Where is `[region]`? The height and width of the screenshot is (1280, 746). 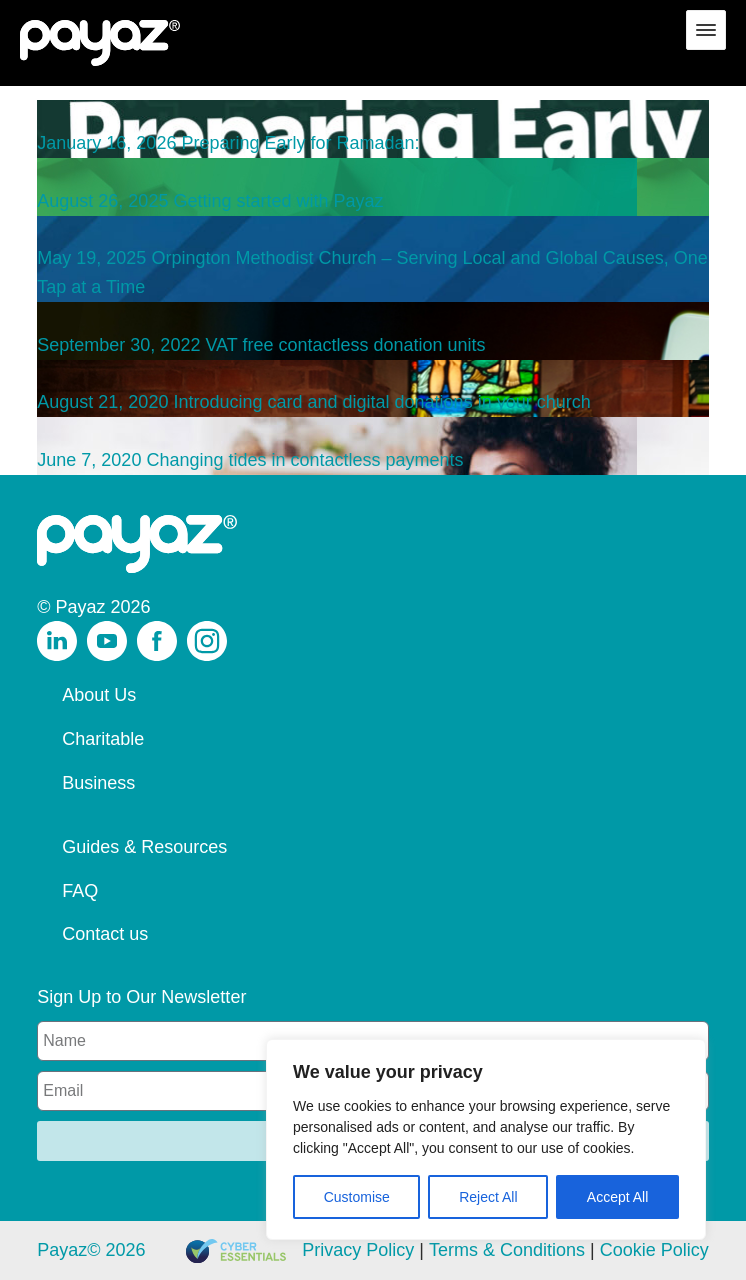 [region] is located at coordinates (486, 1139).